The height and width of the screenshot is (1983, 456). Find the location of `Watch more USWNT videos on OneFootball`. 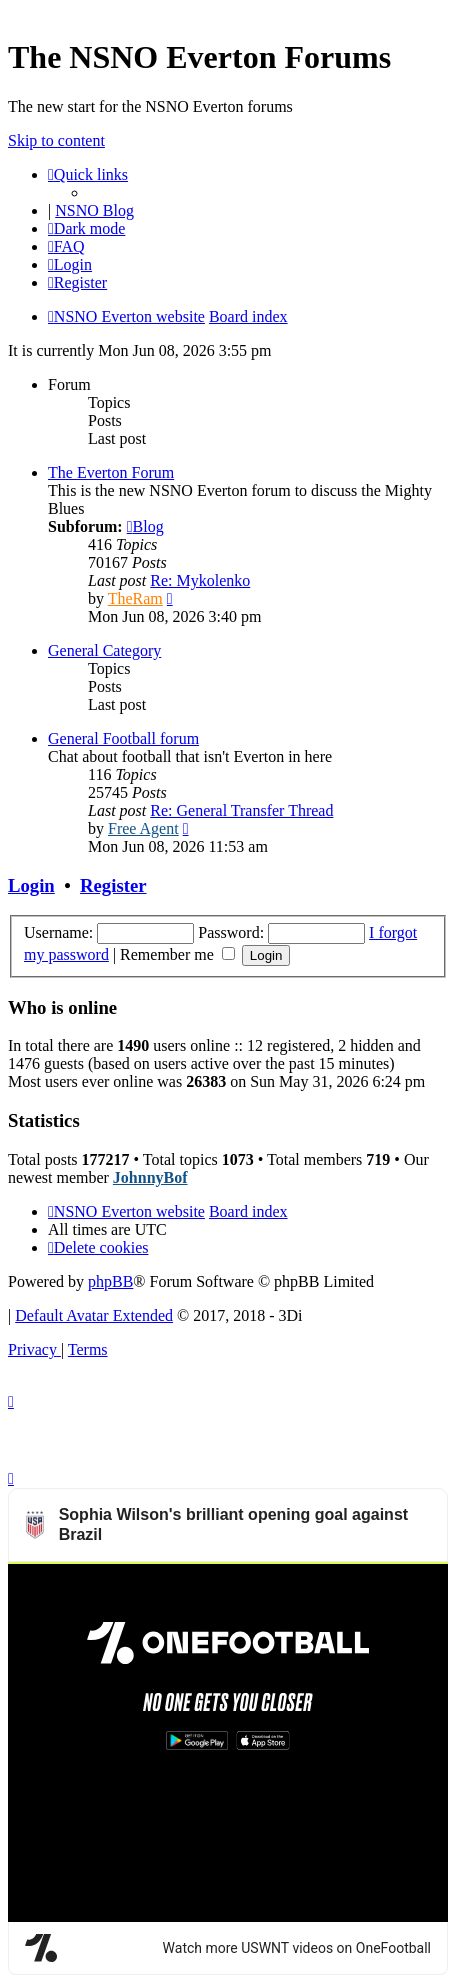

Watch more USWNT videos on OneFootball is located at coordinates (297, 1588).